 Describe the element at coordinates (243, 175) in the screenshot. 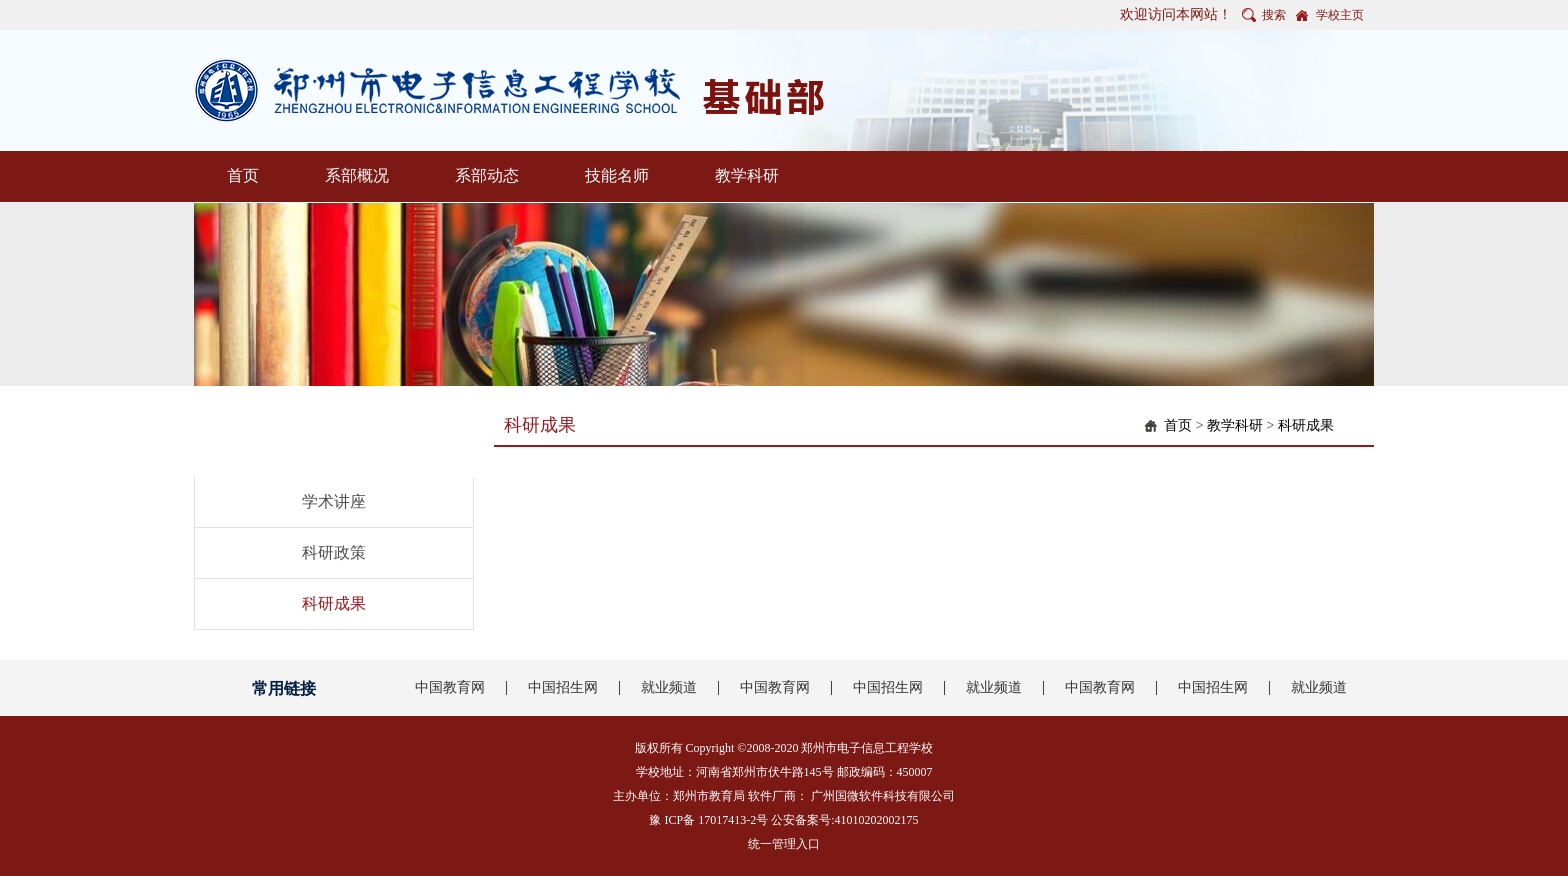

I see `首页` at that location.